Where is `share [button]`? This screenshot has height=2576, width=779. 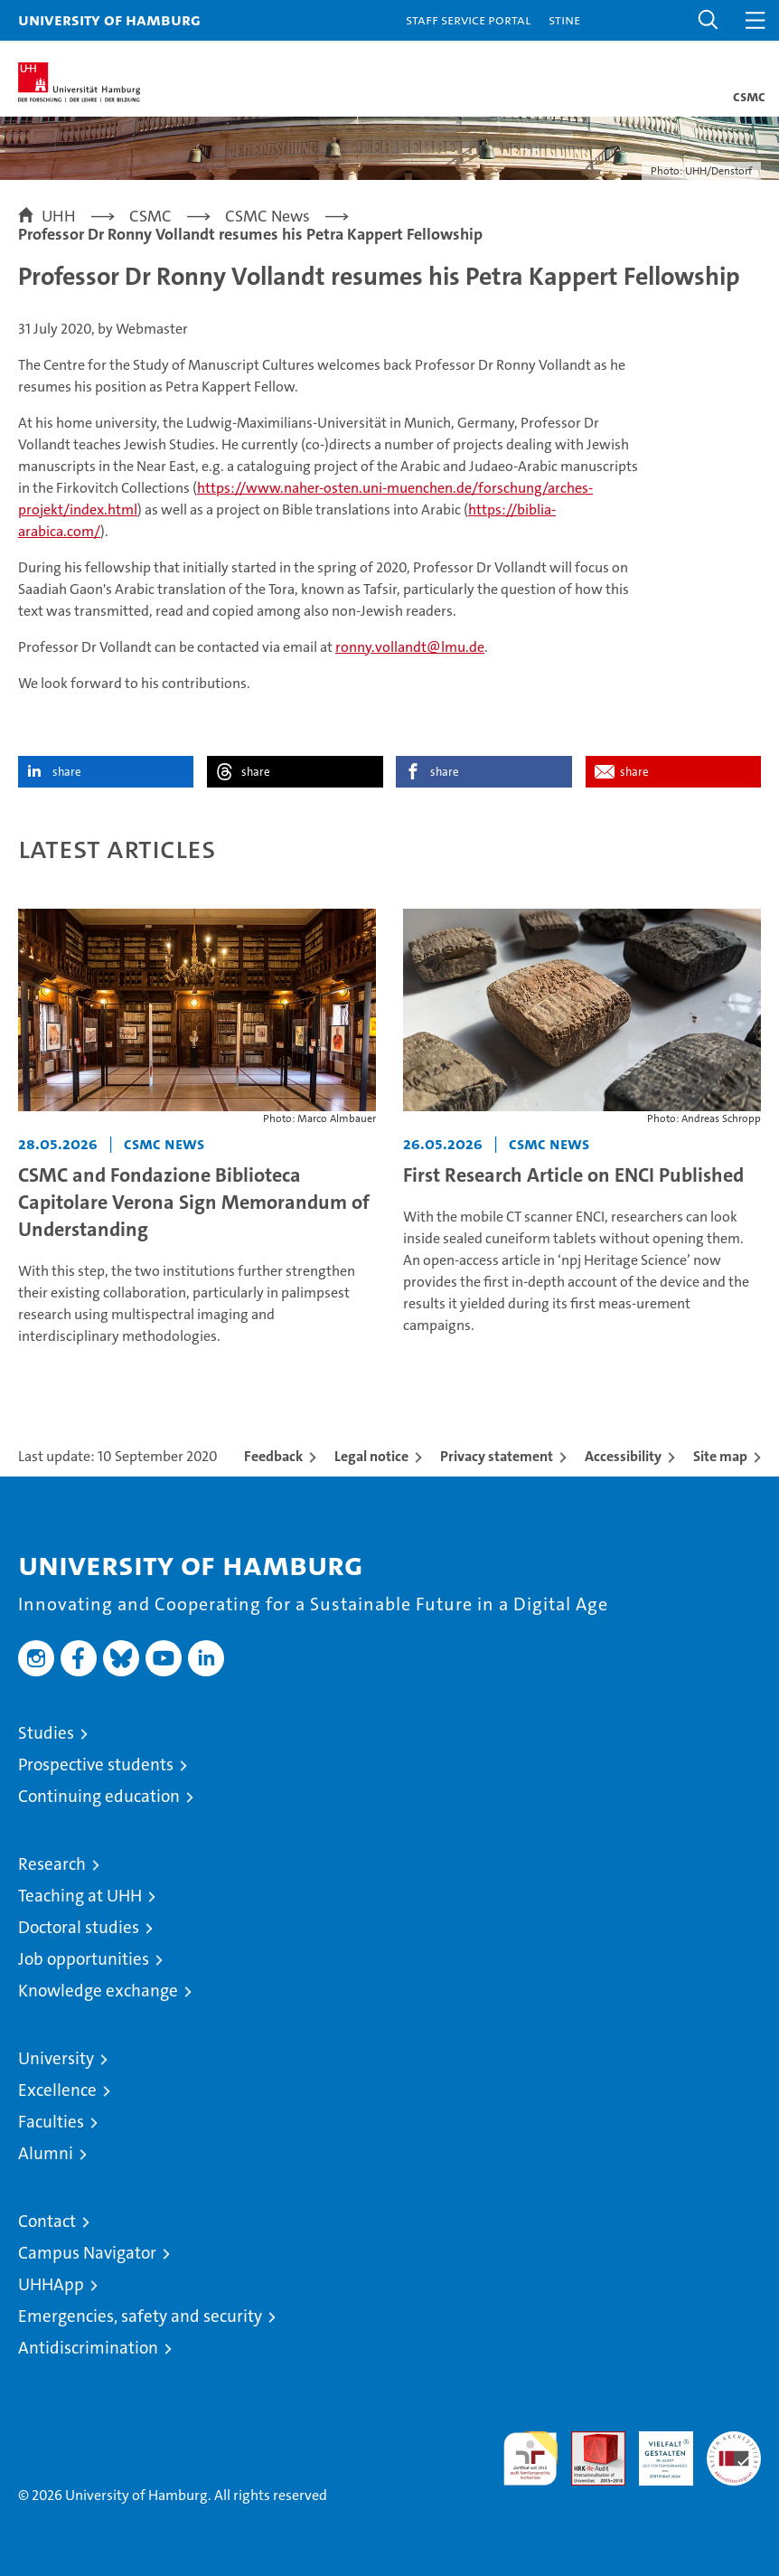 share [button] is located at coordinates (66, 771).